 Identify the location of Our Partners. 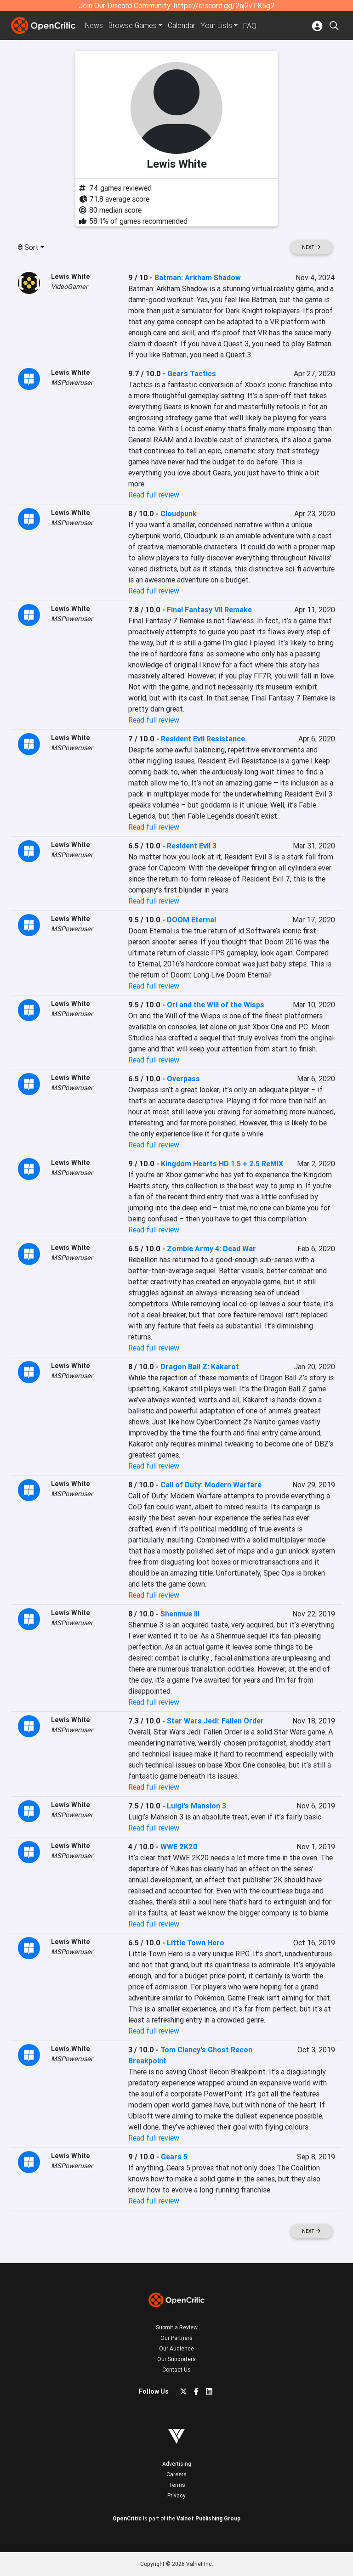
(176, 2337).